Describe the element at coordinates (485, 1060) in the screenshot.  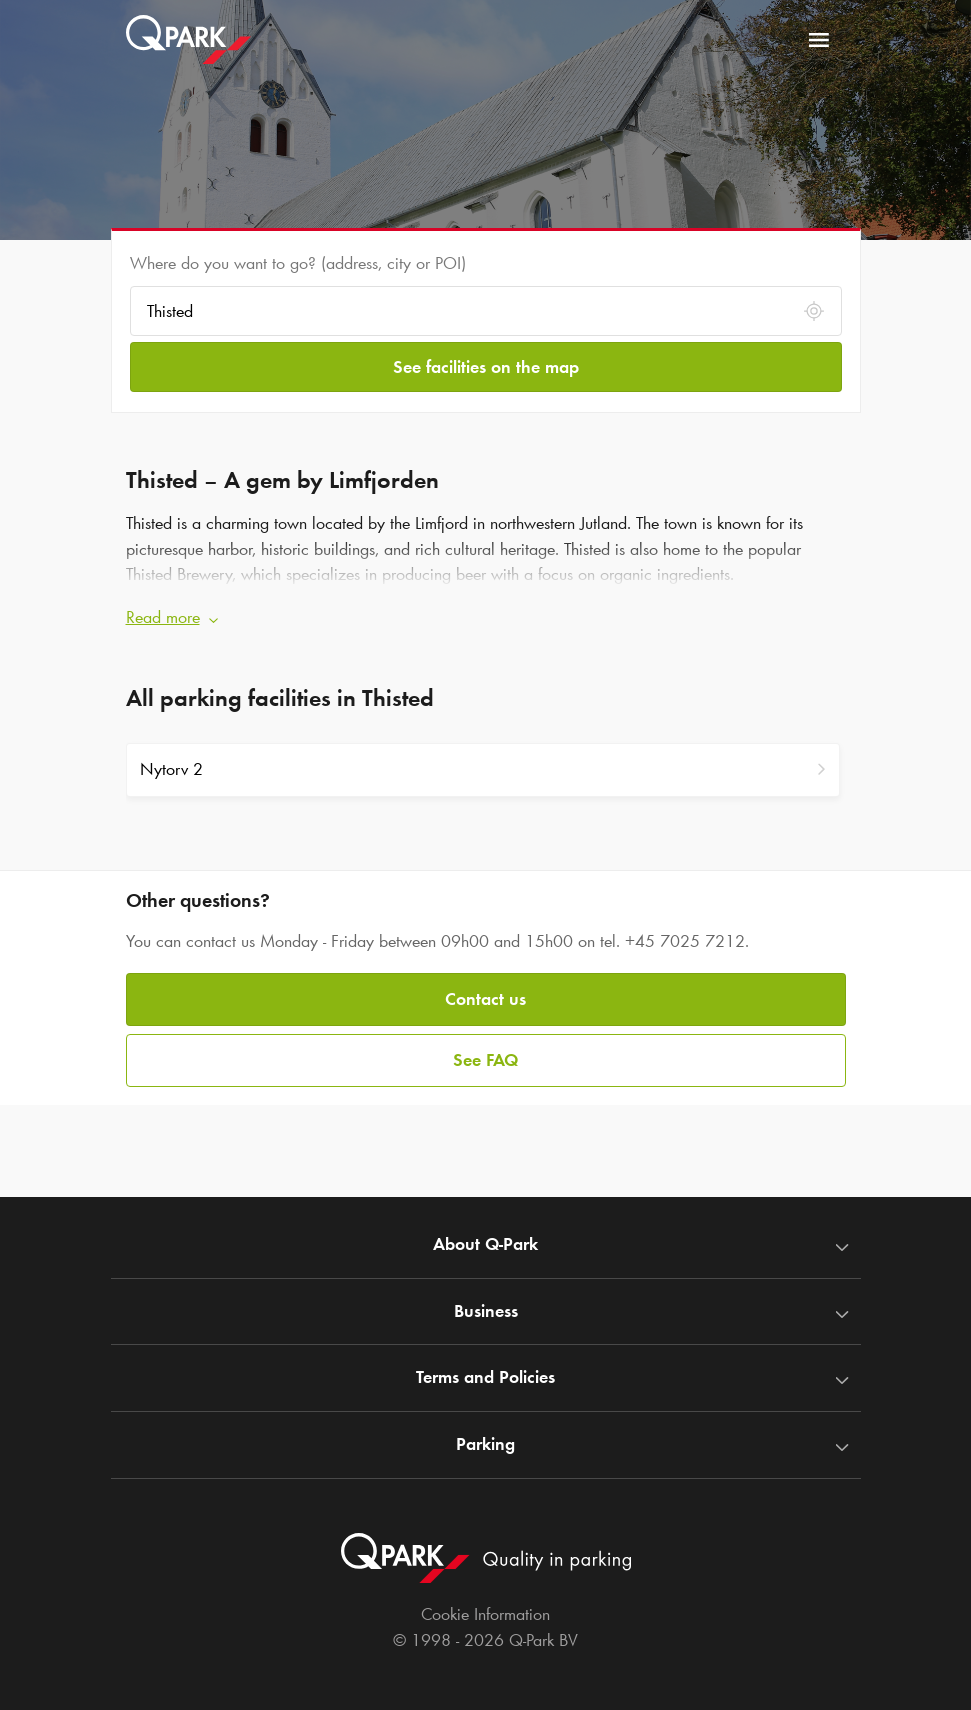
I see `See FAQ` at that location.